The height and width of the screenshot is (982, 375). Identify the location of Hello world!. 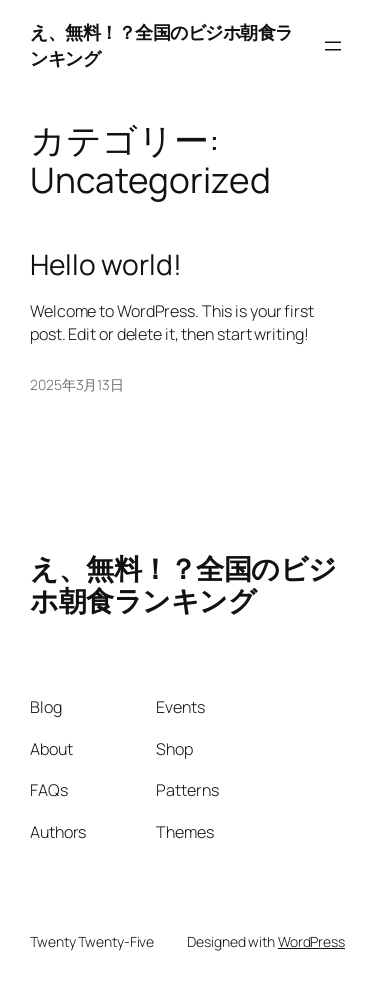
(106, 265).